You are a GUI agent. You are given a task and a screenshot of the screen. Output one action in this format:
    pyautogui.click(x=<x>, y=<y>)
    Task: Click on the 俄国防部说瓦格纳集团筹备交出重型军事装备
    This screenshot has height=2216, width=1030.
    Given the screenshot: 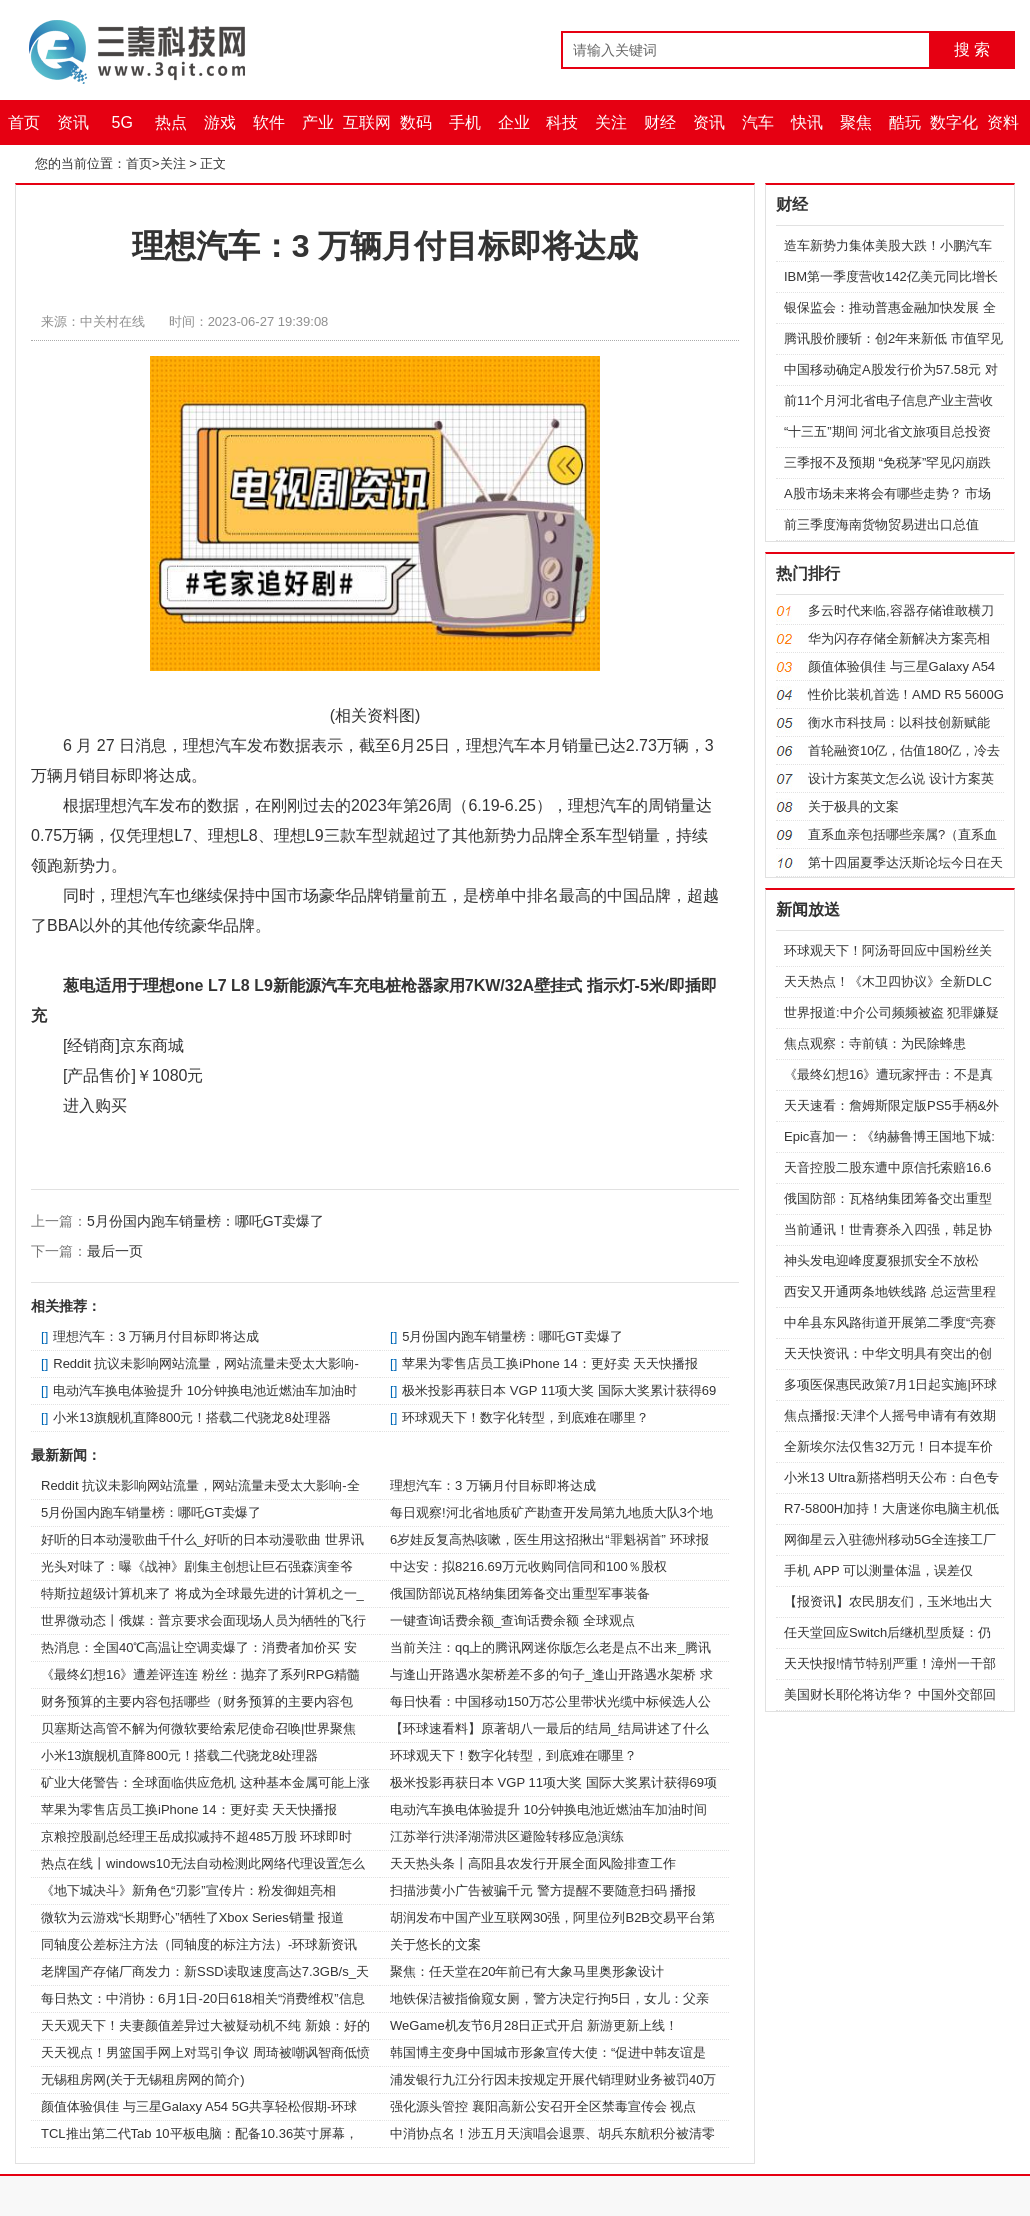 What is the action you would take?
    pyautogui.click(x=520, y=1593)
    